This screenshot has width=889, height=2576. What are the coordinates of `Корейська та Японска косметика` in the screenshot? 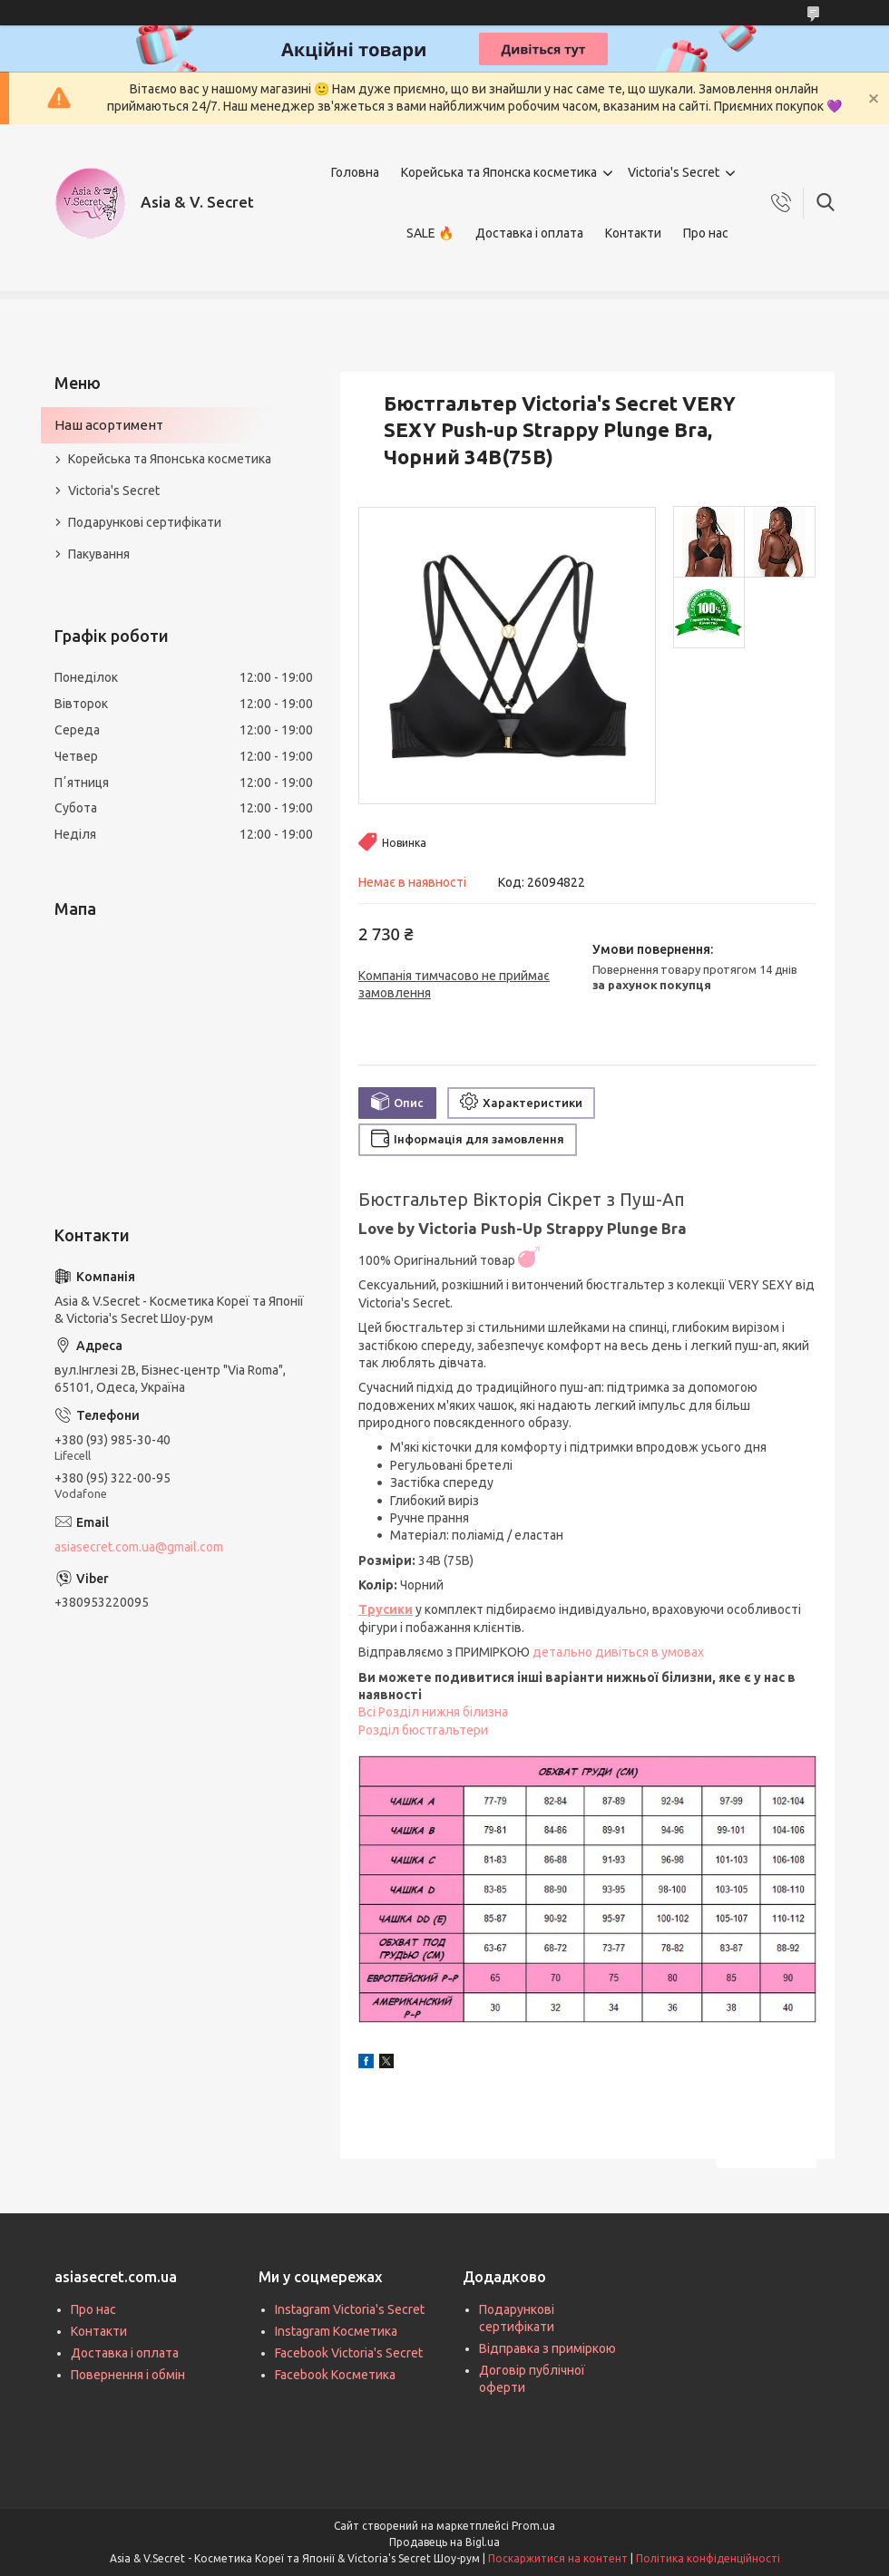 It's located at (499, 172).